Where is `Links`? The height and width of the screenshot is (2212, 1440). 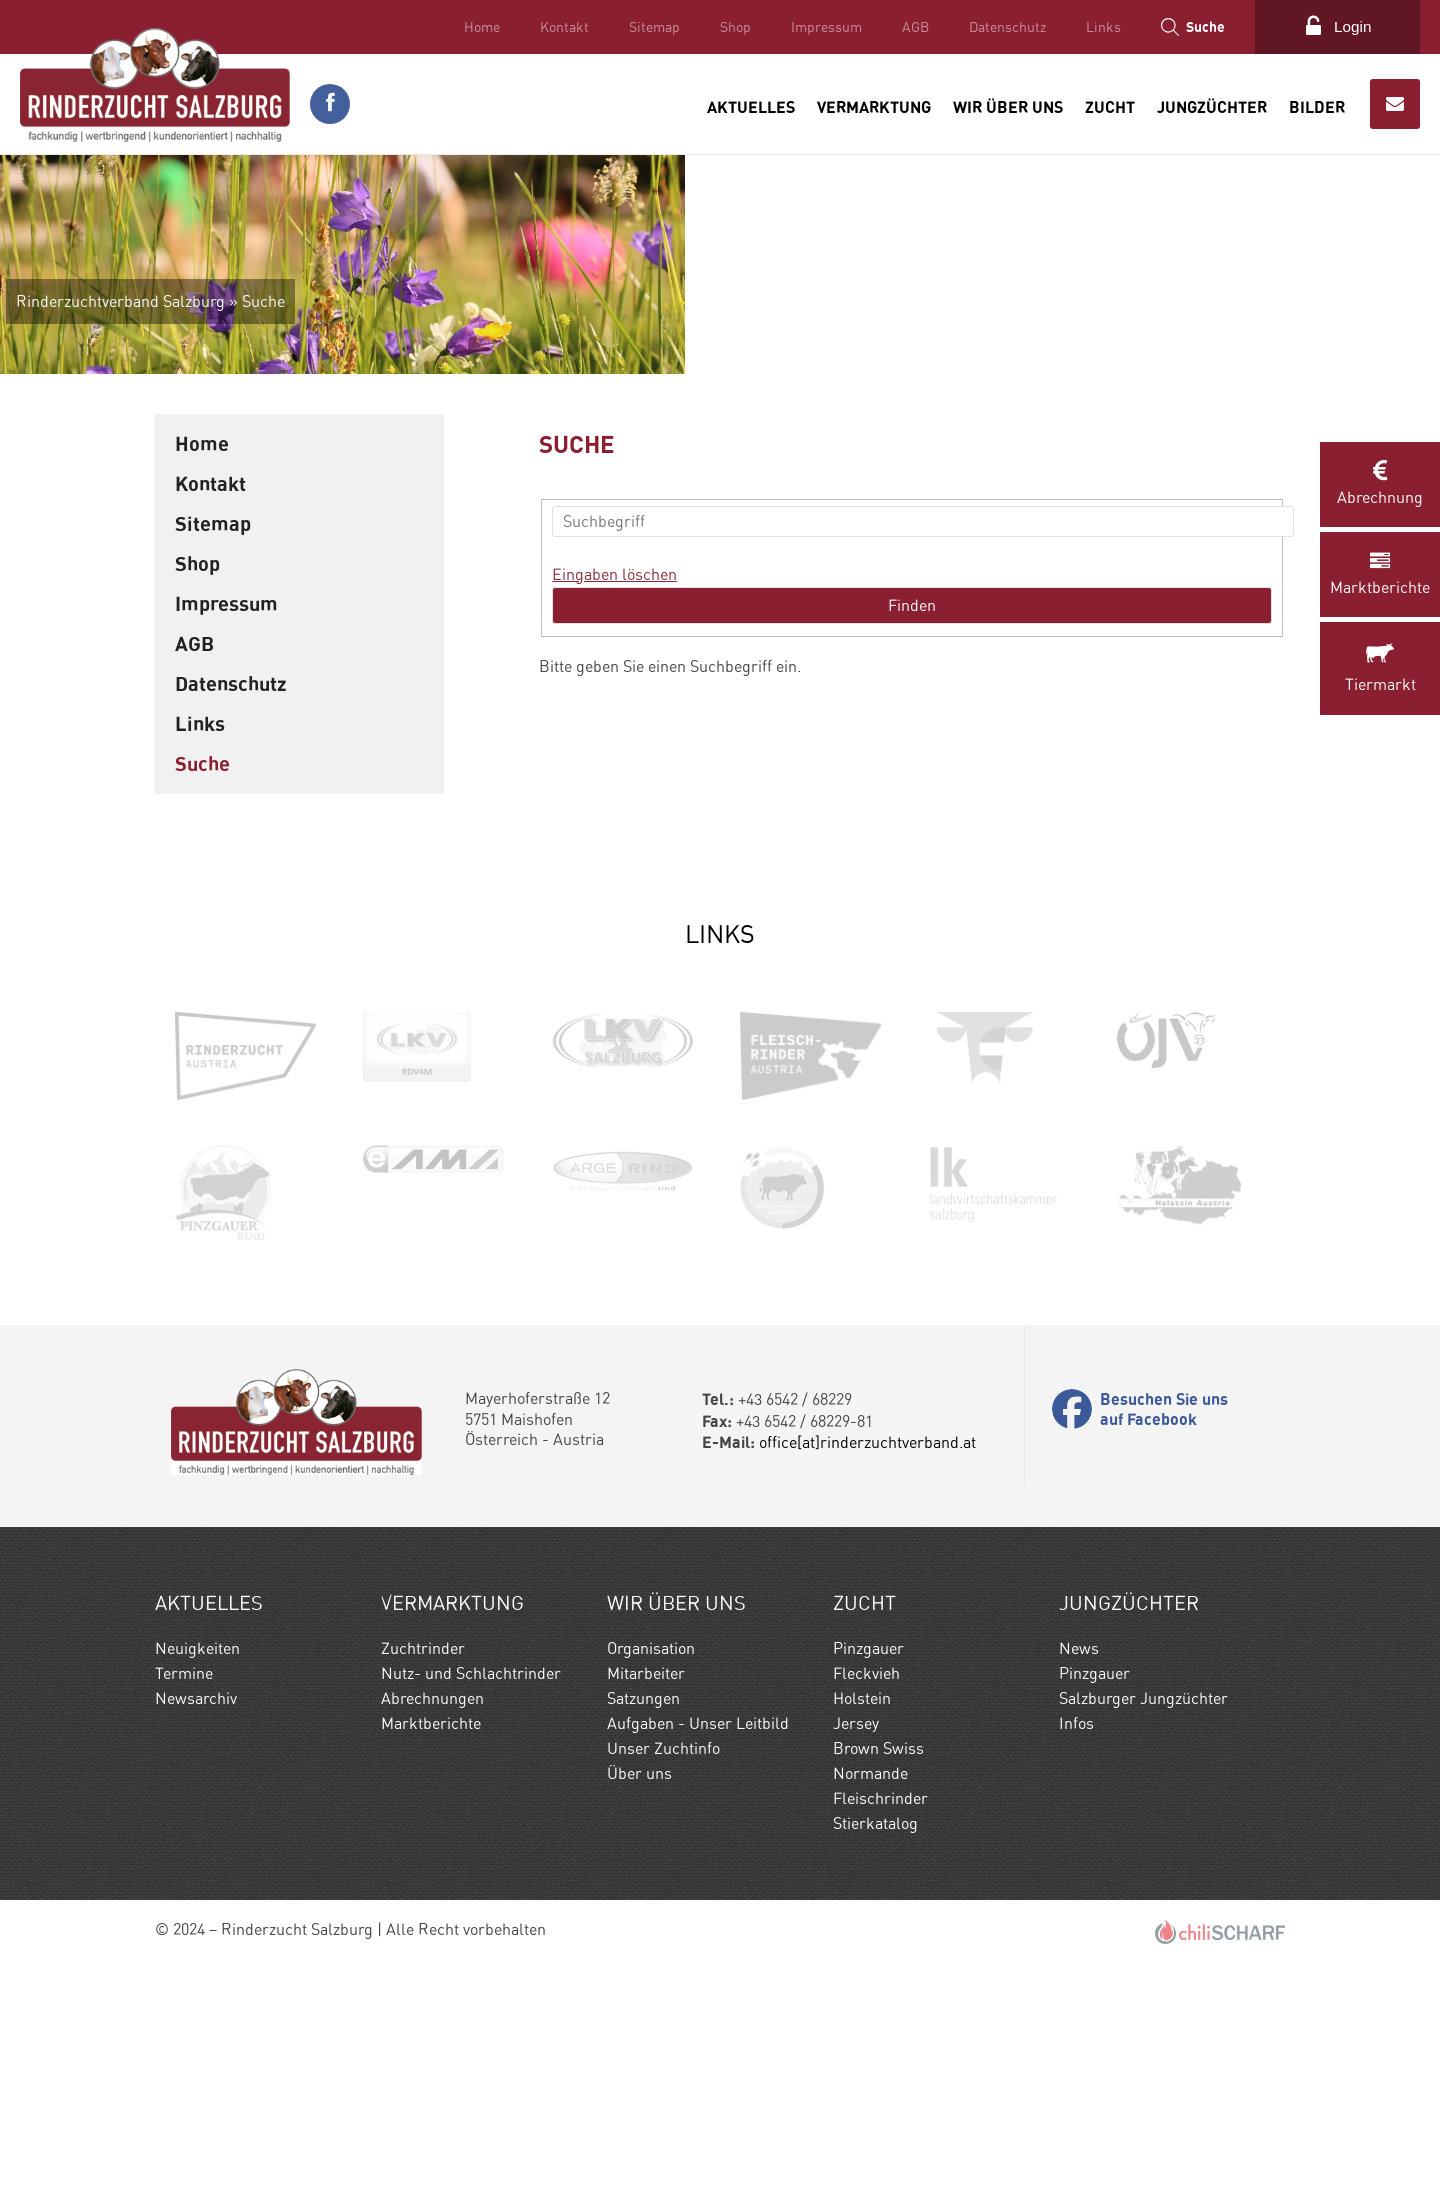 Links is located at coordinates (1099, 27).